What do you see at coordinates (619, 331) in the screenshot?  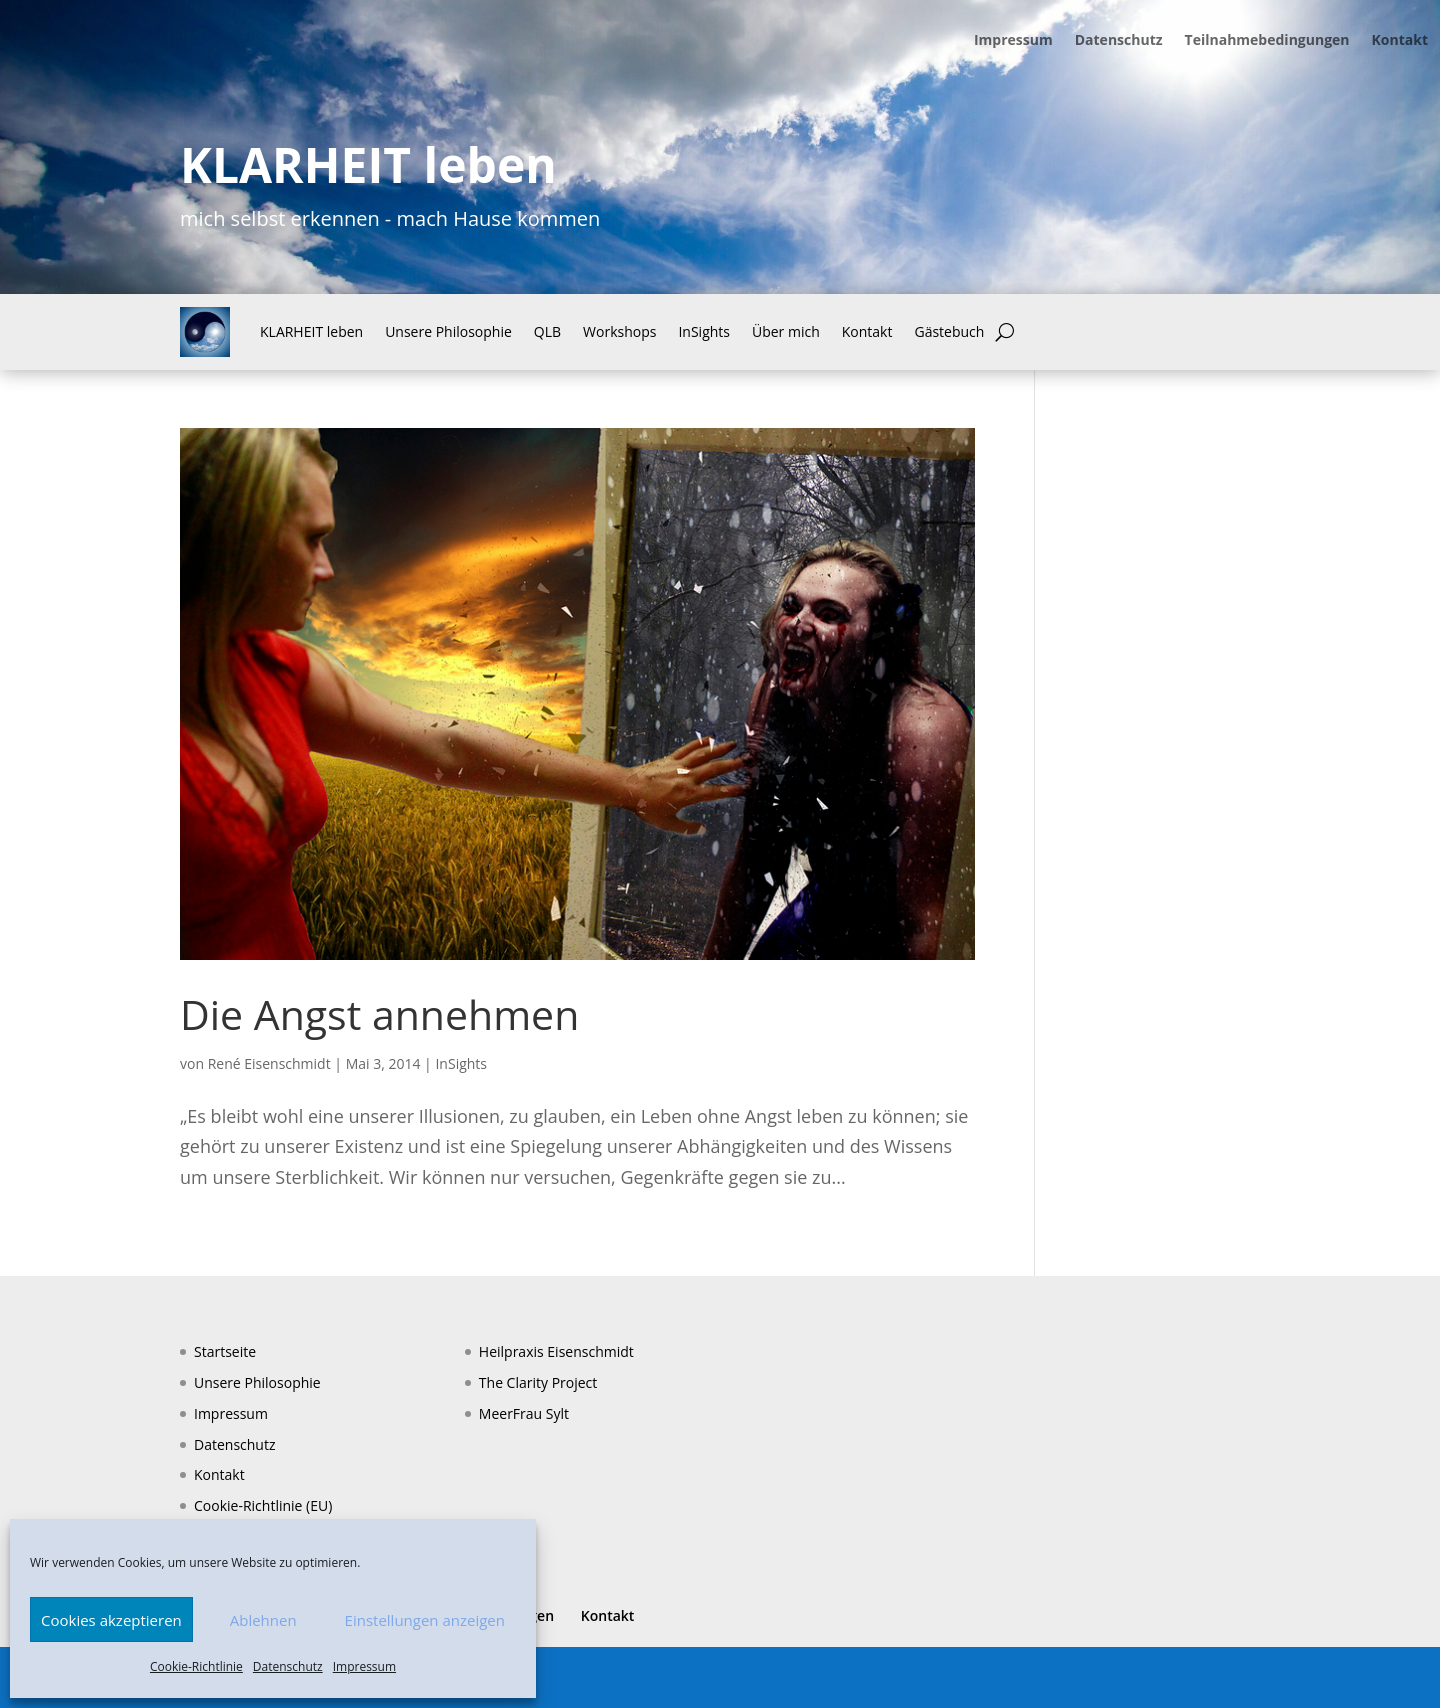 I see `Workshops` at bounding box center [619, 331].